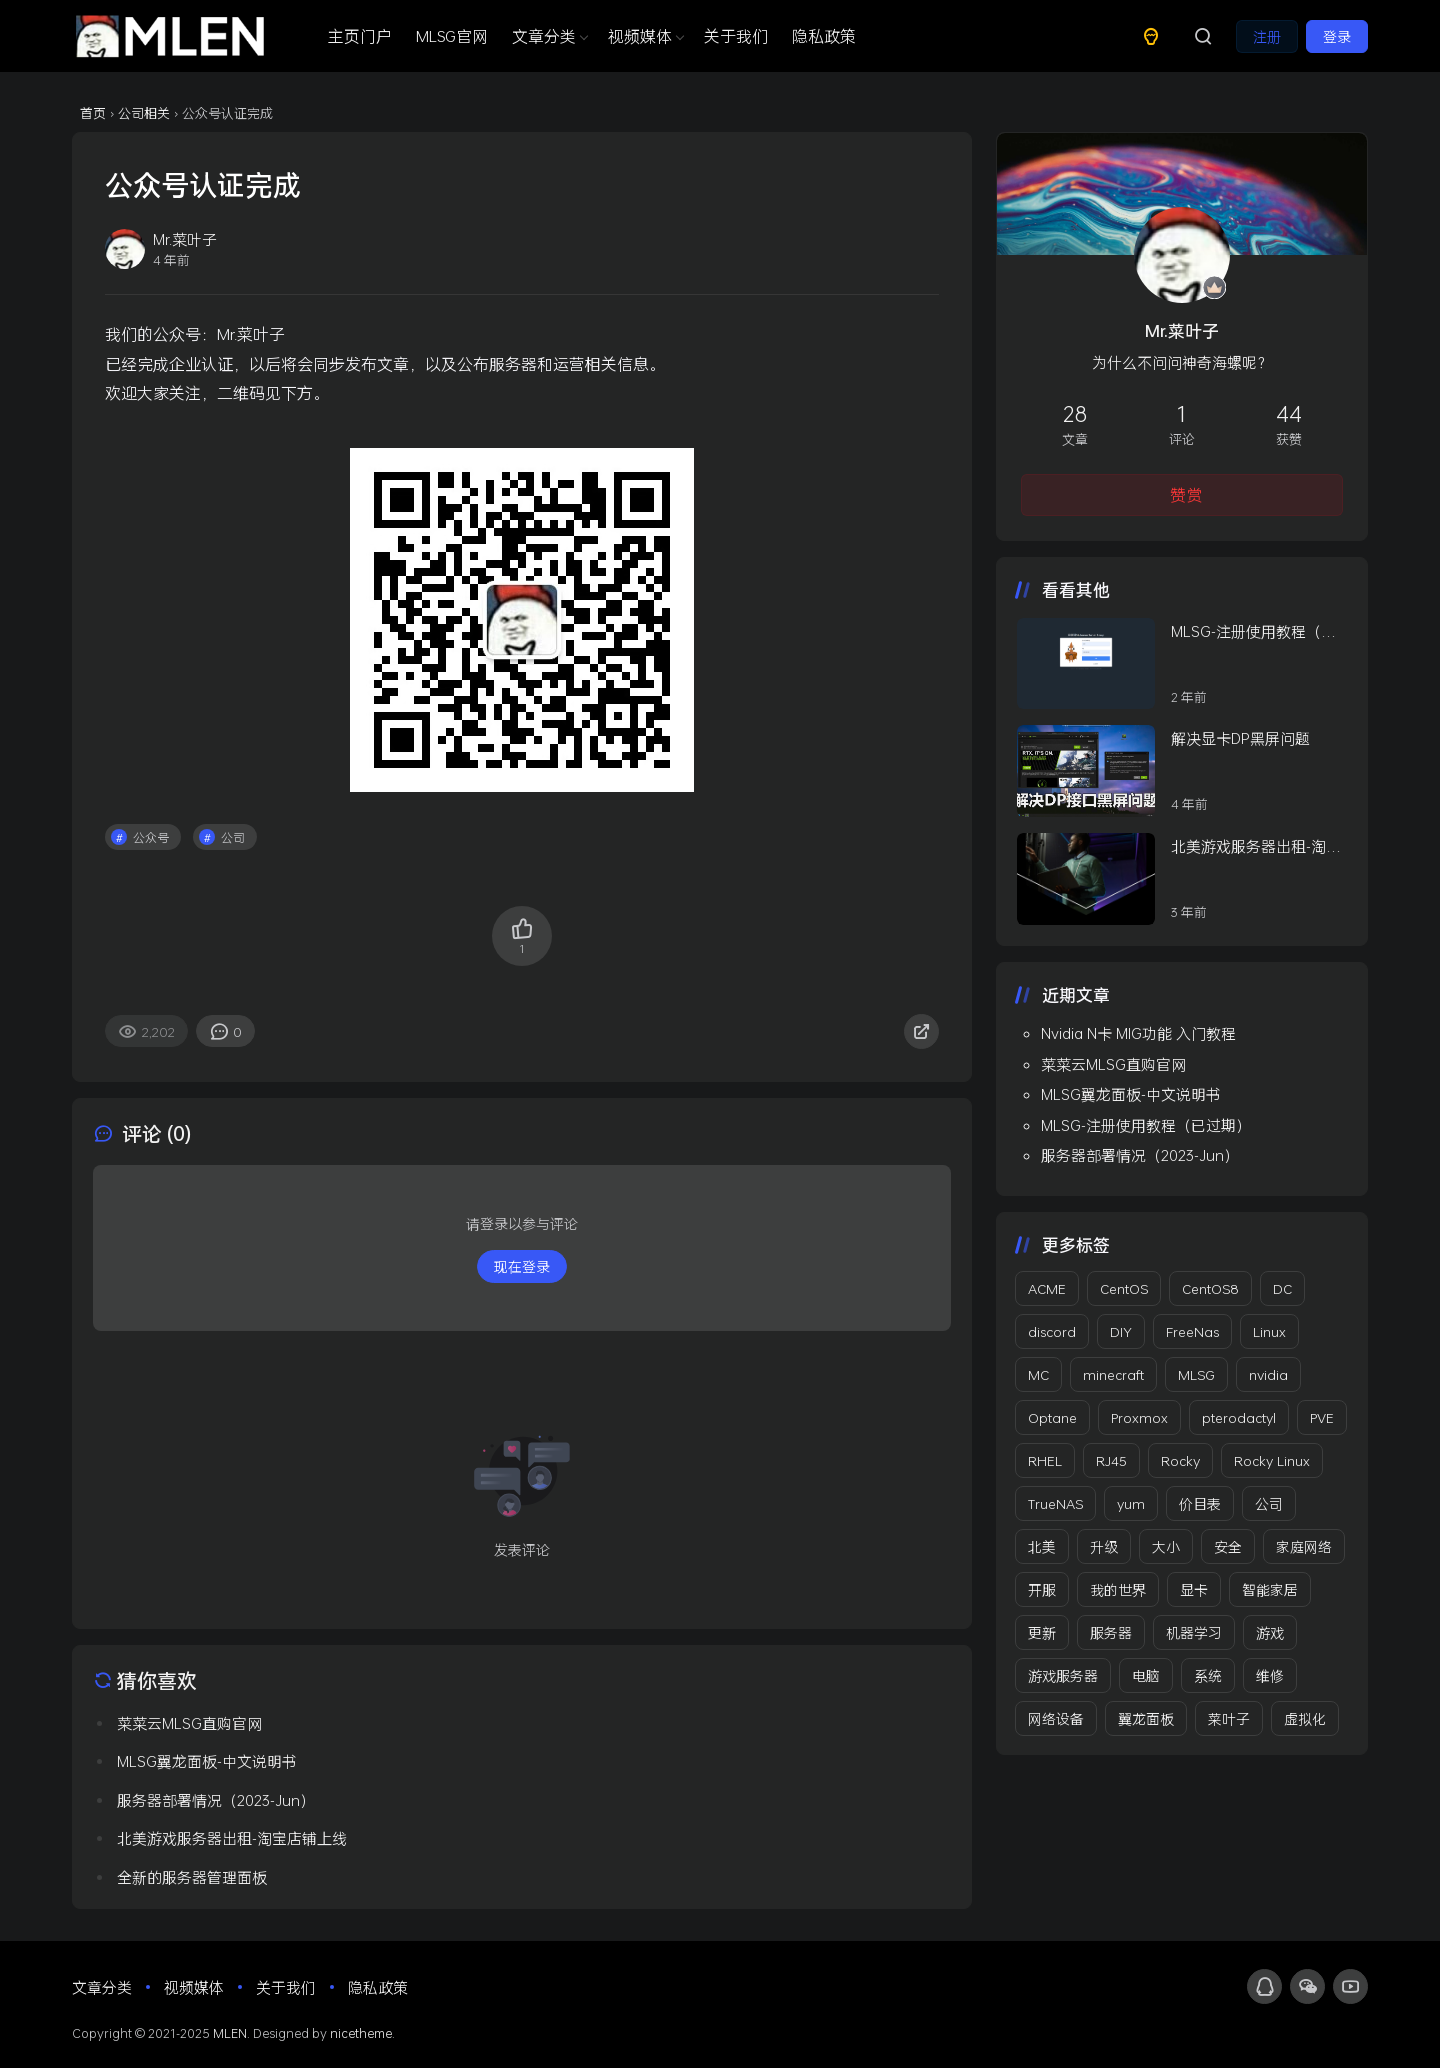 The height and width of the screenshot is (2068, 1440). Describe the element at coordinates (1229, 1718) in the screenshot. I see `菜叶子 [菜叶子 (3 项)]` at that location.